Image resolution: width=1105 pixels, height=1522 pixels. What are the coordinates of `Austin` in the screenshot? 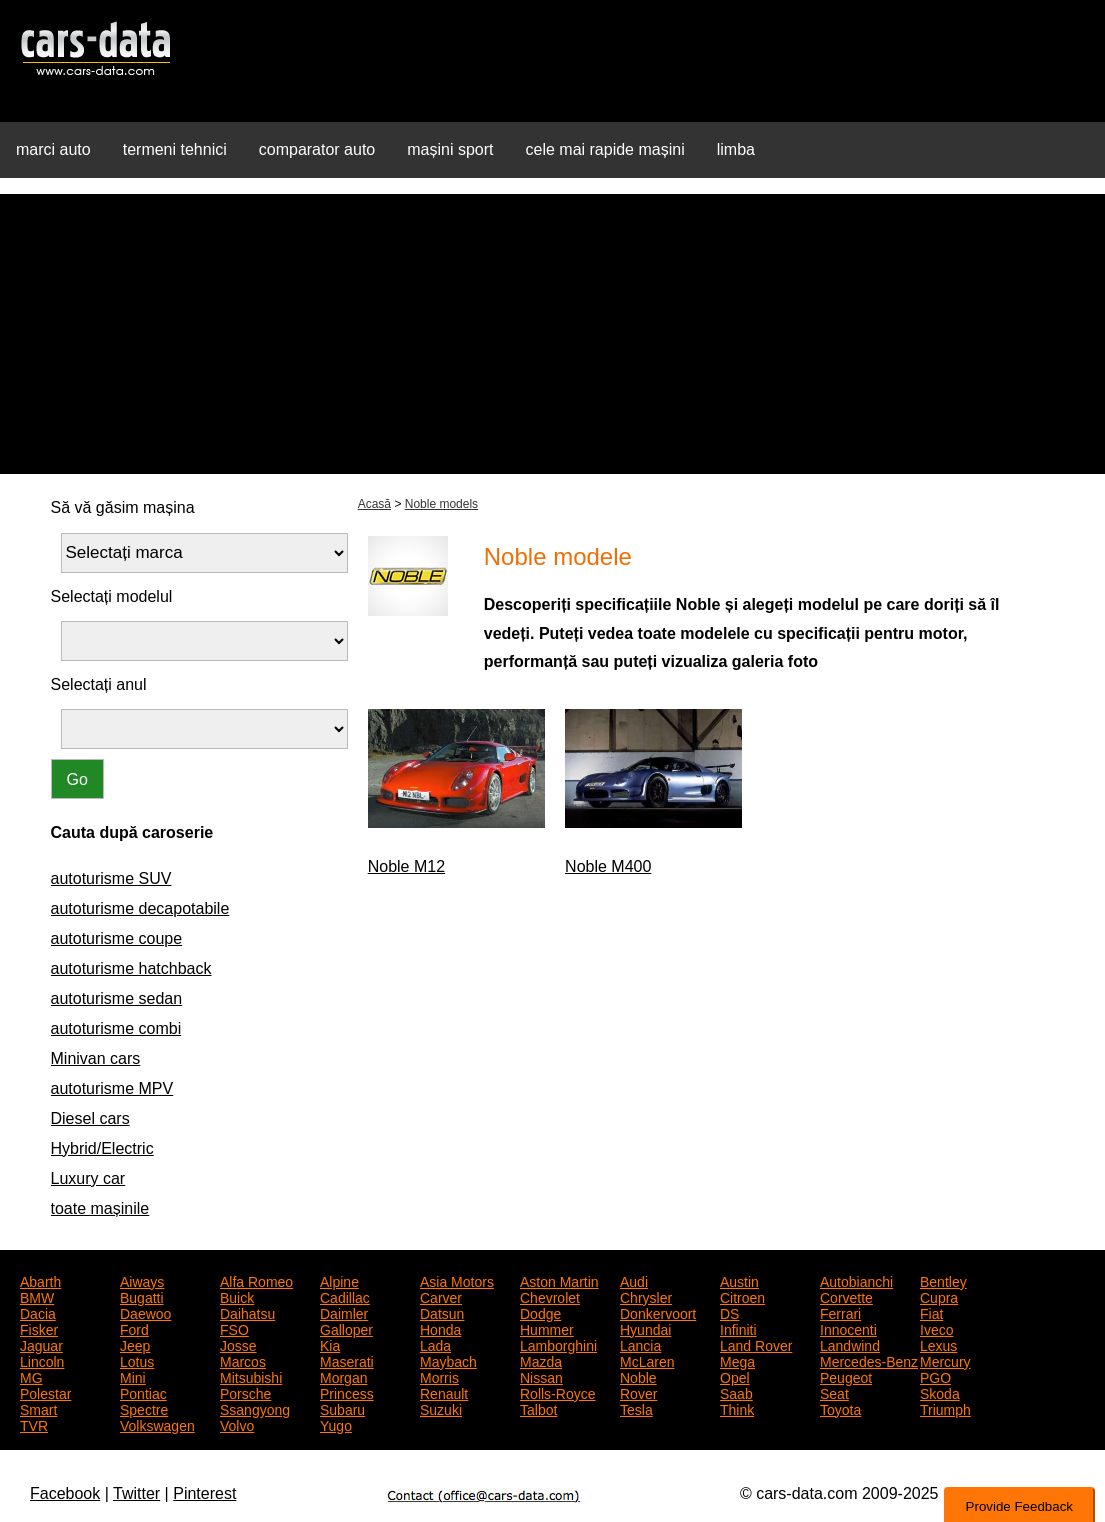 It's located at (739, 1280).